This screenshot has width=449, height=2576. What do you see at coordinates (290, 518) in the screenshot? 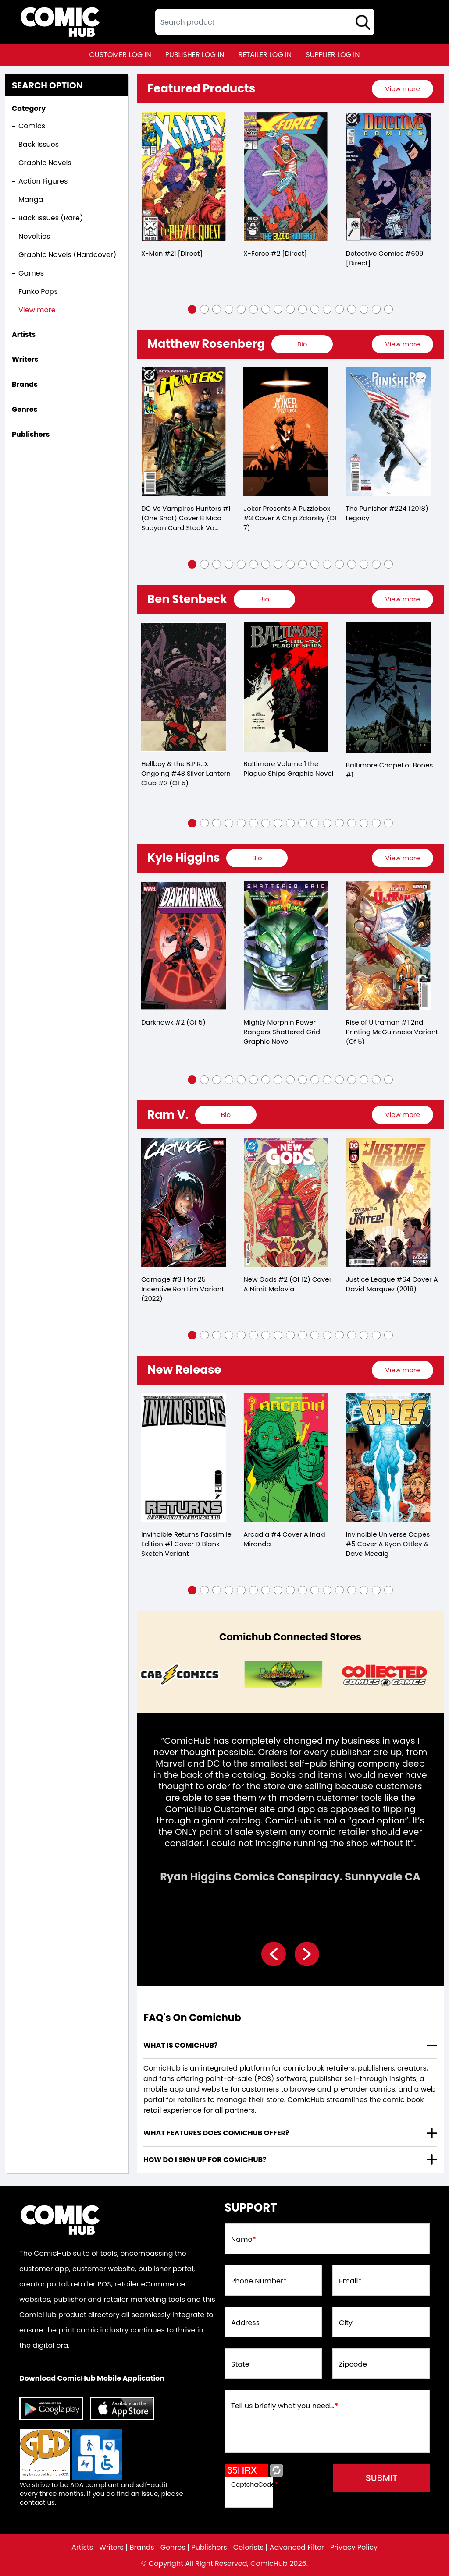
I see `Joker Presents A Puzzlebox #3 Cover A Chip Zdarsky (Of 7)` at bounding box center [290, 518].